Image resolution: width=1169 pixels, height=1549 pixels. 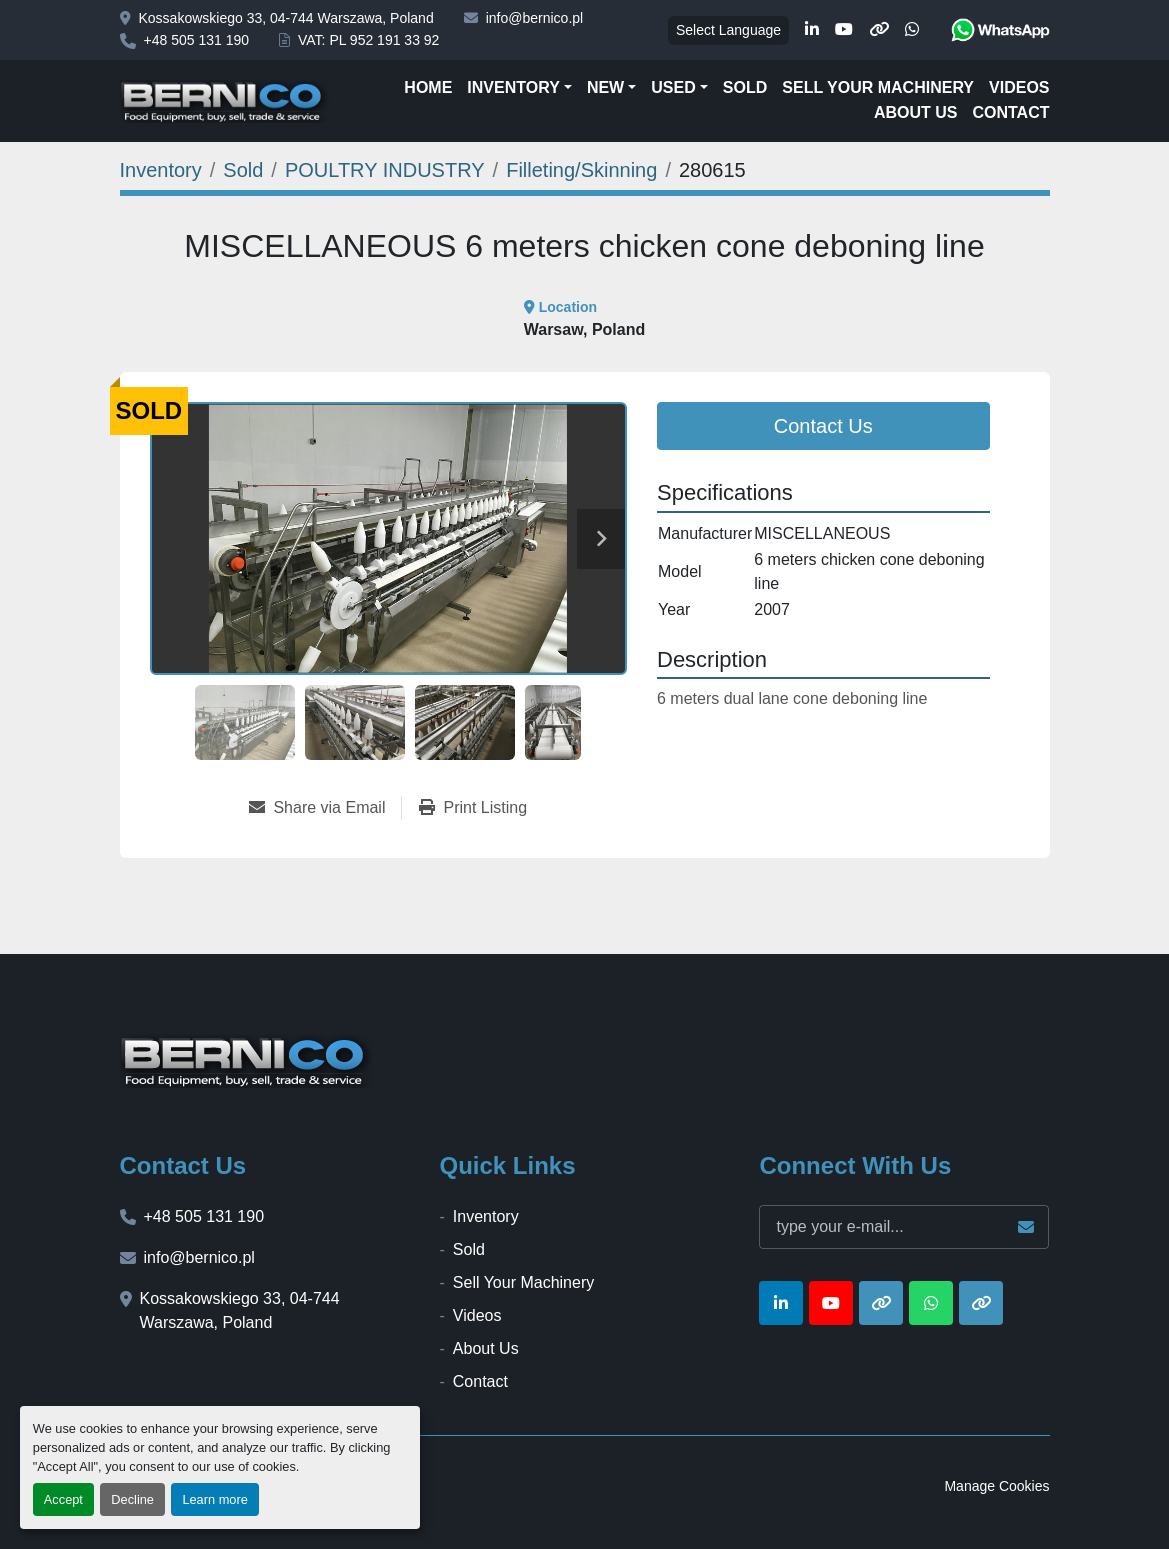 What do you see at coordinates (197, 40) in the screenshot?
I see `+48 505 131 190` at bounding box center [197, 40].